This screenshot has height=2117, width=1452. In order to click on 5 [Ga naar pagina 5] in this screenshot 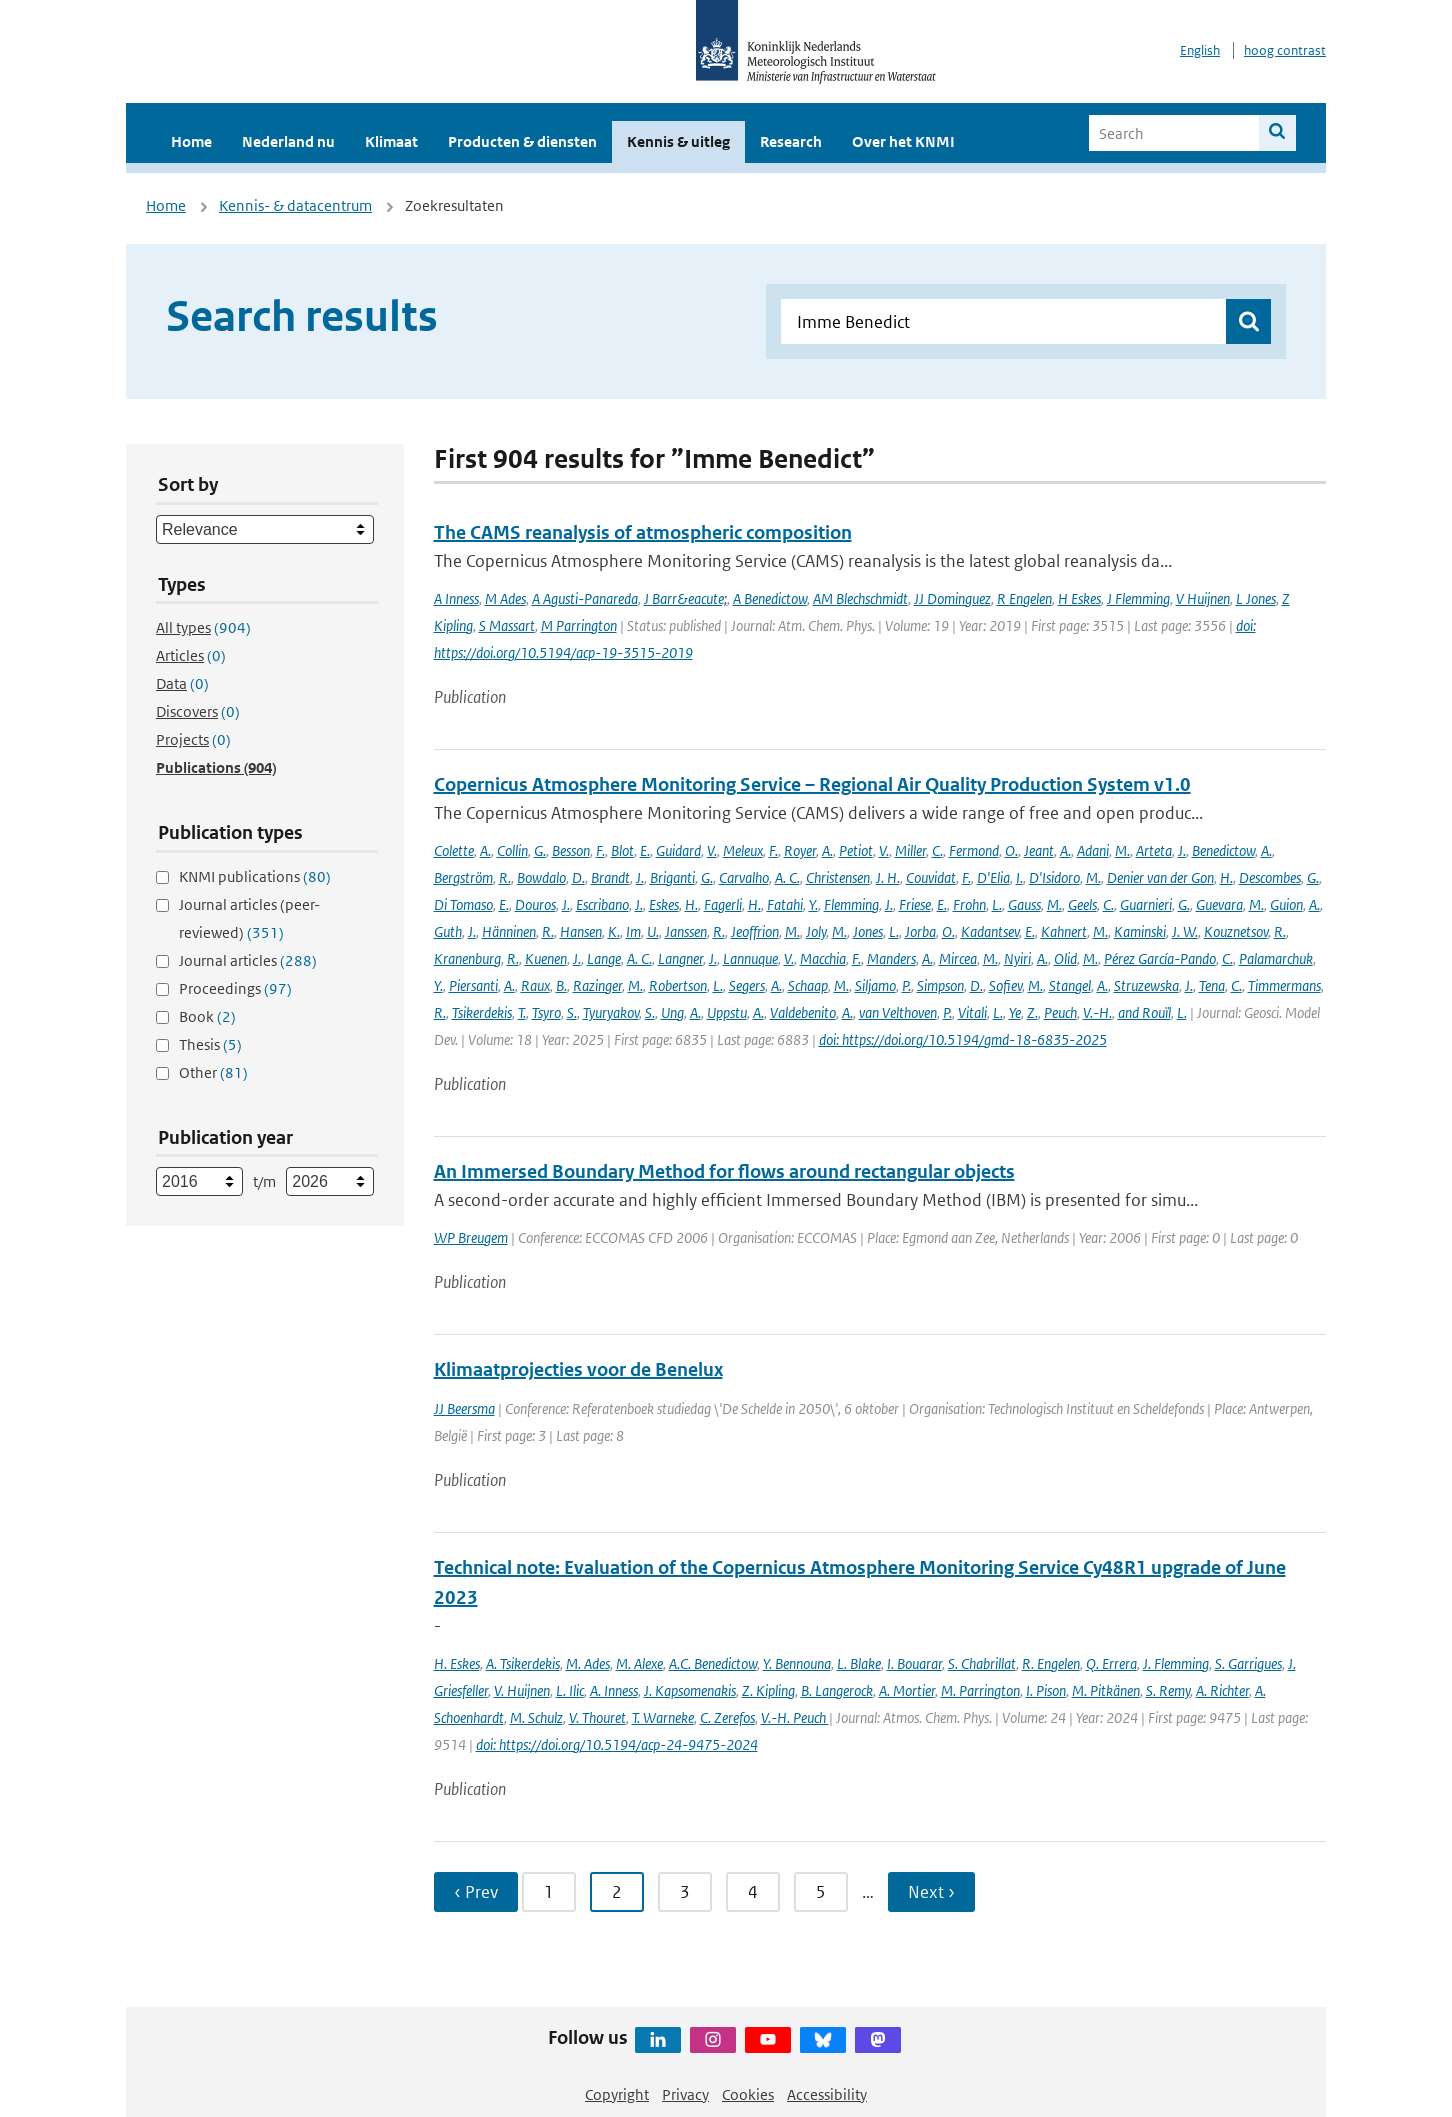, I will do `click(821, 1892)`.